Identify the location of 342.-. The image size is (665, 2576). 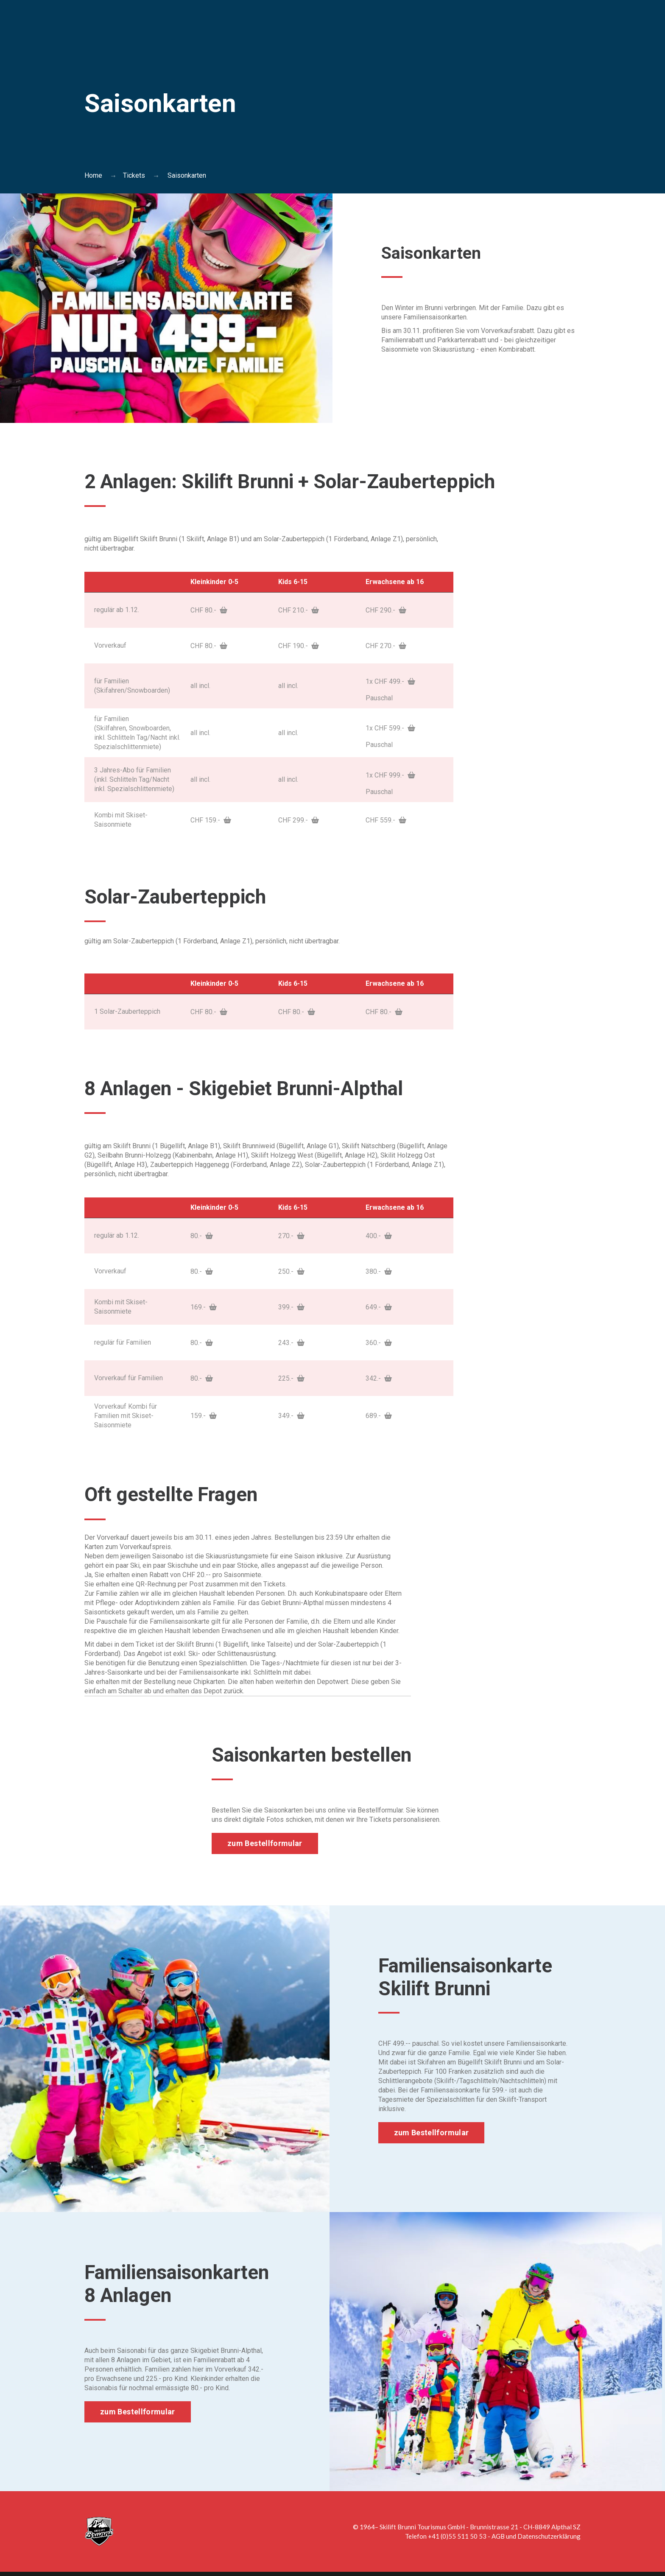
(379, 1378).